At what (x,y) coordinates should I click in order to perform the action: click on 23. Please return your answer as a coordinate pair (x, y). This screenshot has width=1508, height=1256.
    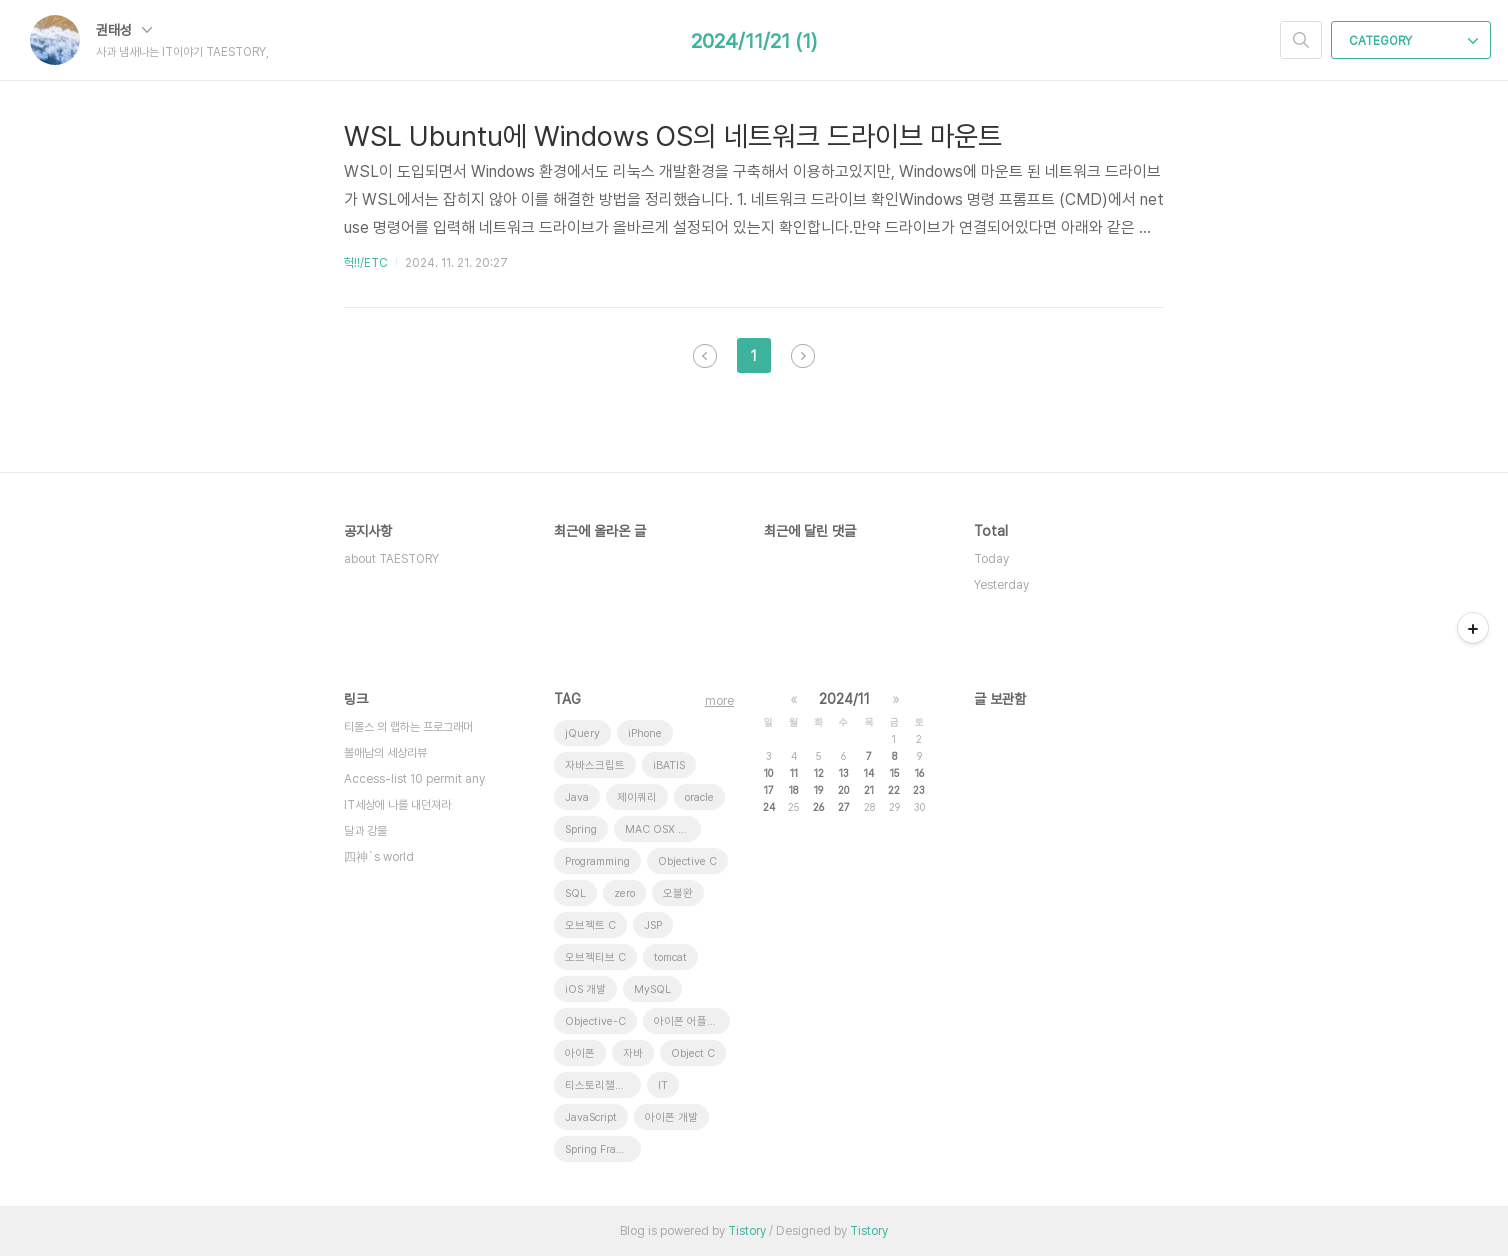
    Looking at the image, I should click on (919, 790).